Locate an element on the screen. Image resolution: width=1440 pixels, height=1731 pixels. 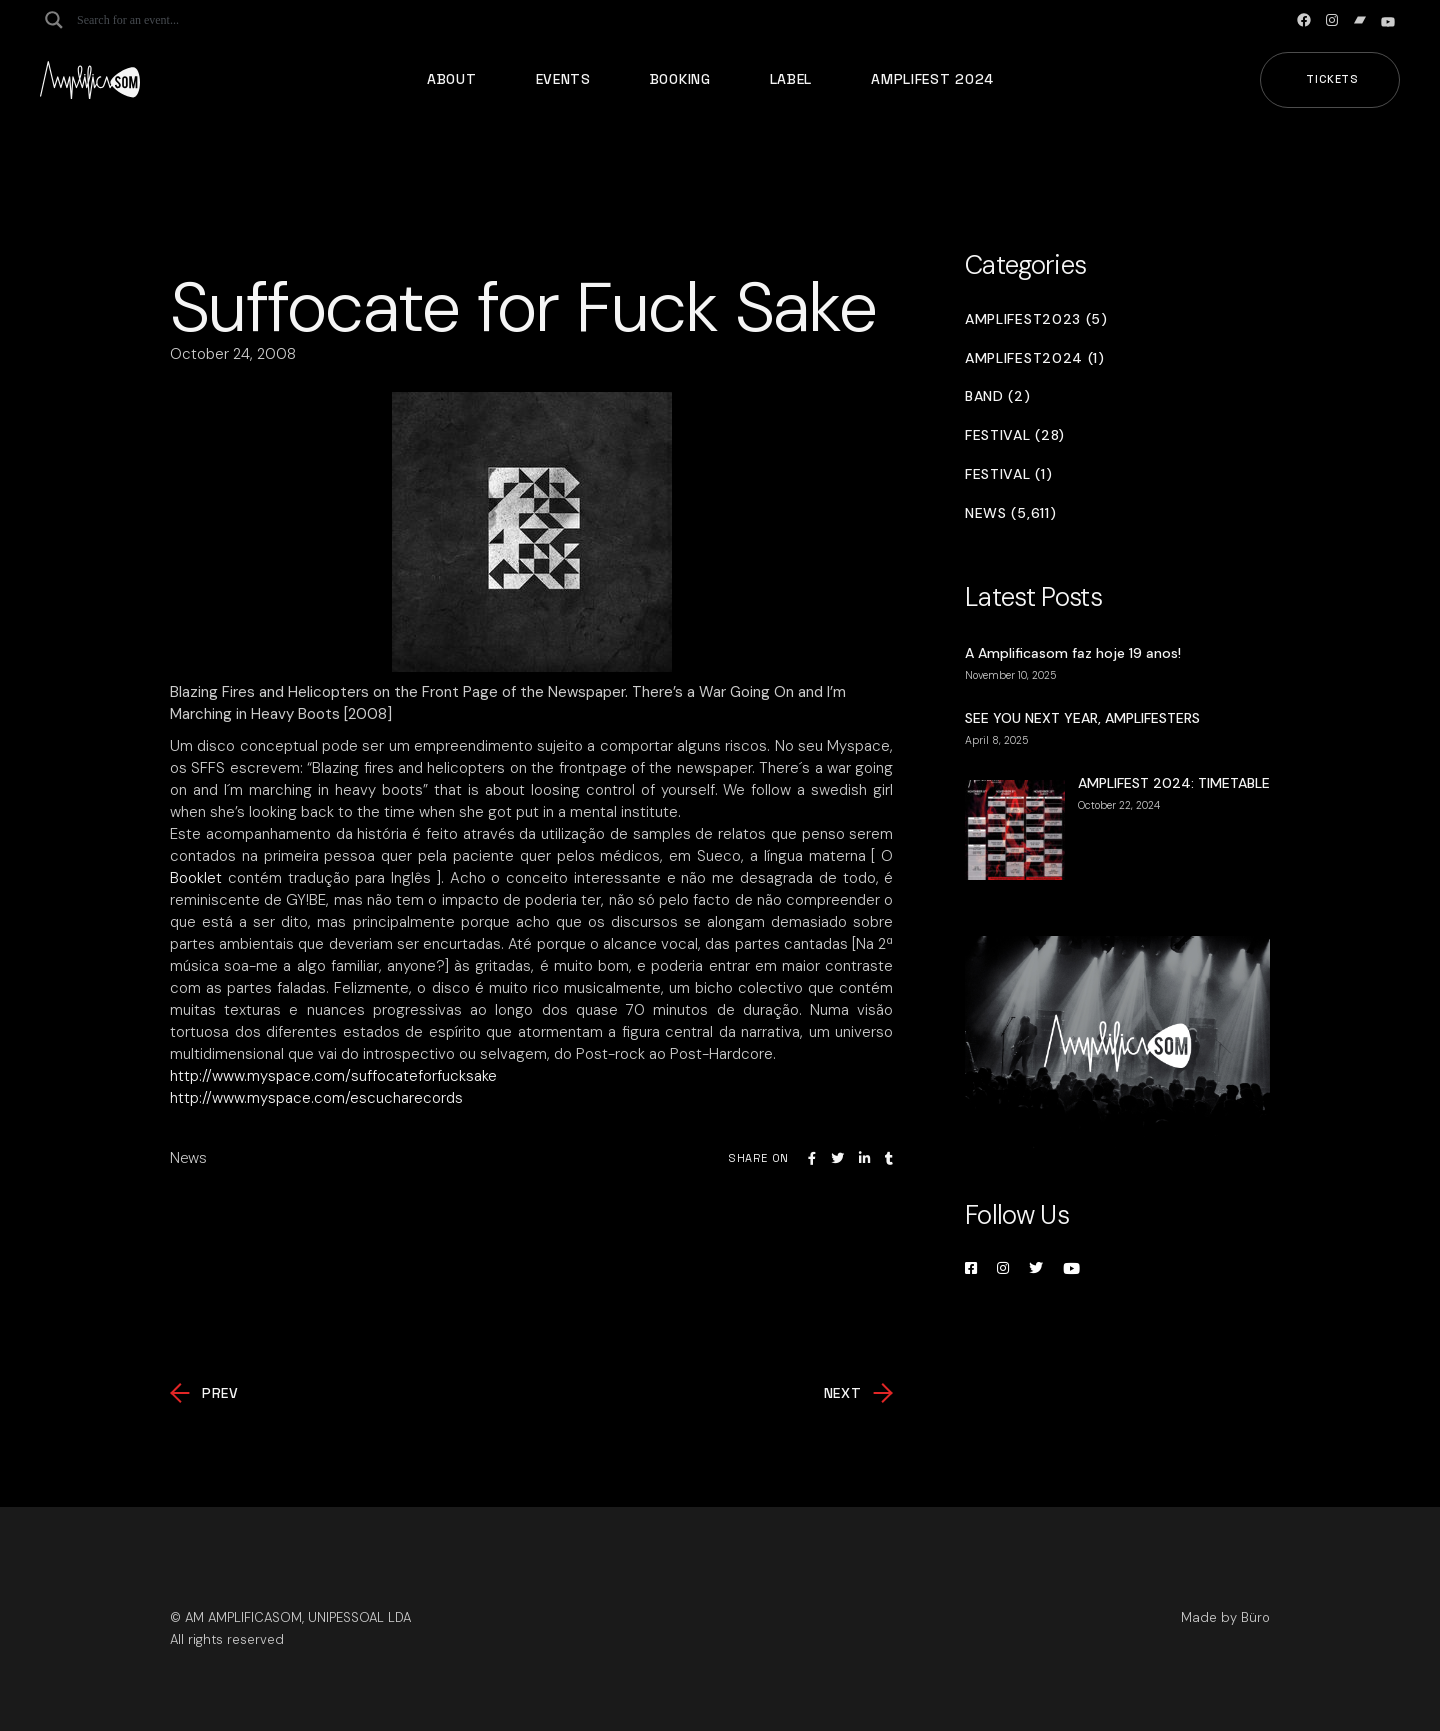
http://www.myspace.com/escucharecords is located at coordinates (316, 1098).